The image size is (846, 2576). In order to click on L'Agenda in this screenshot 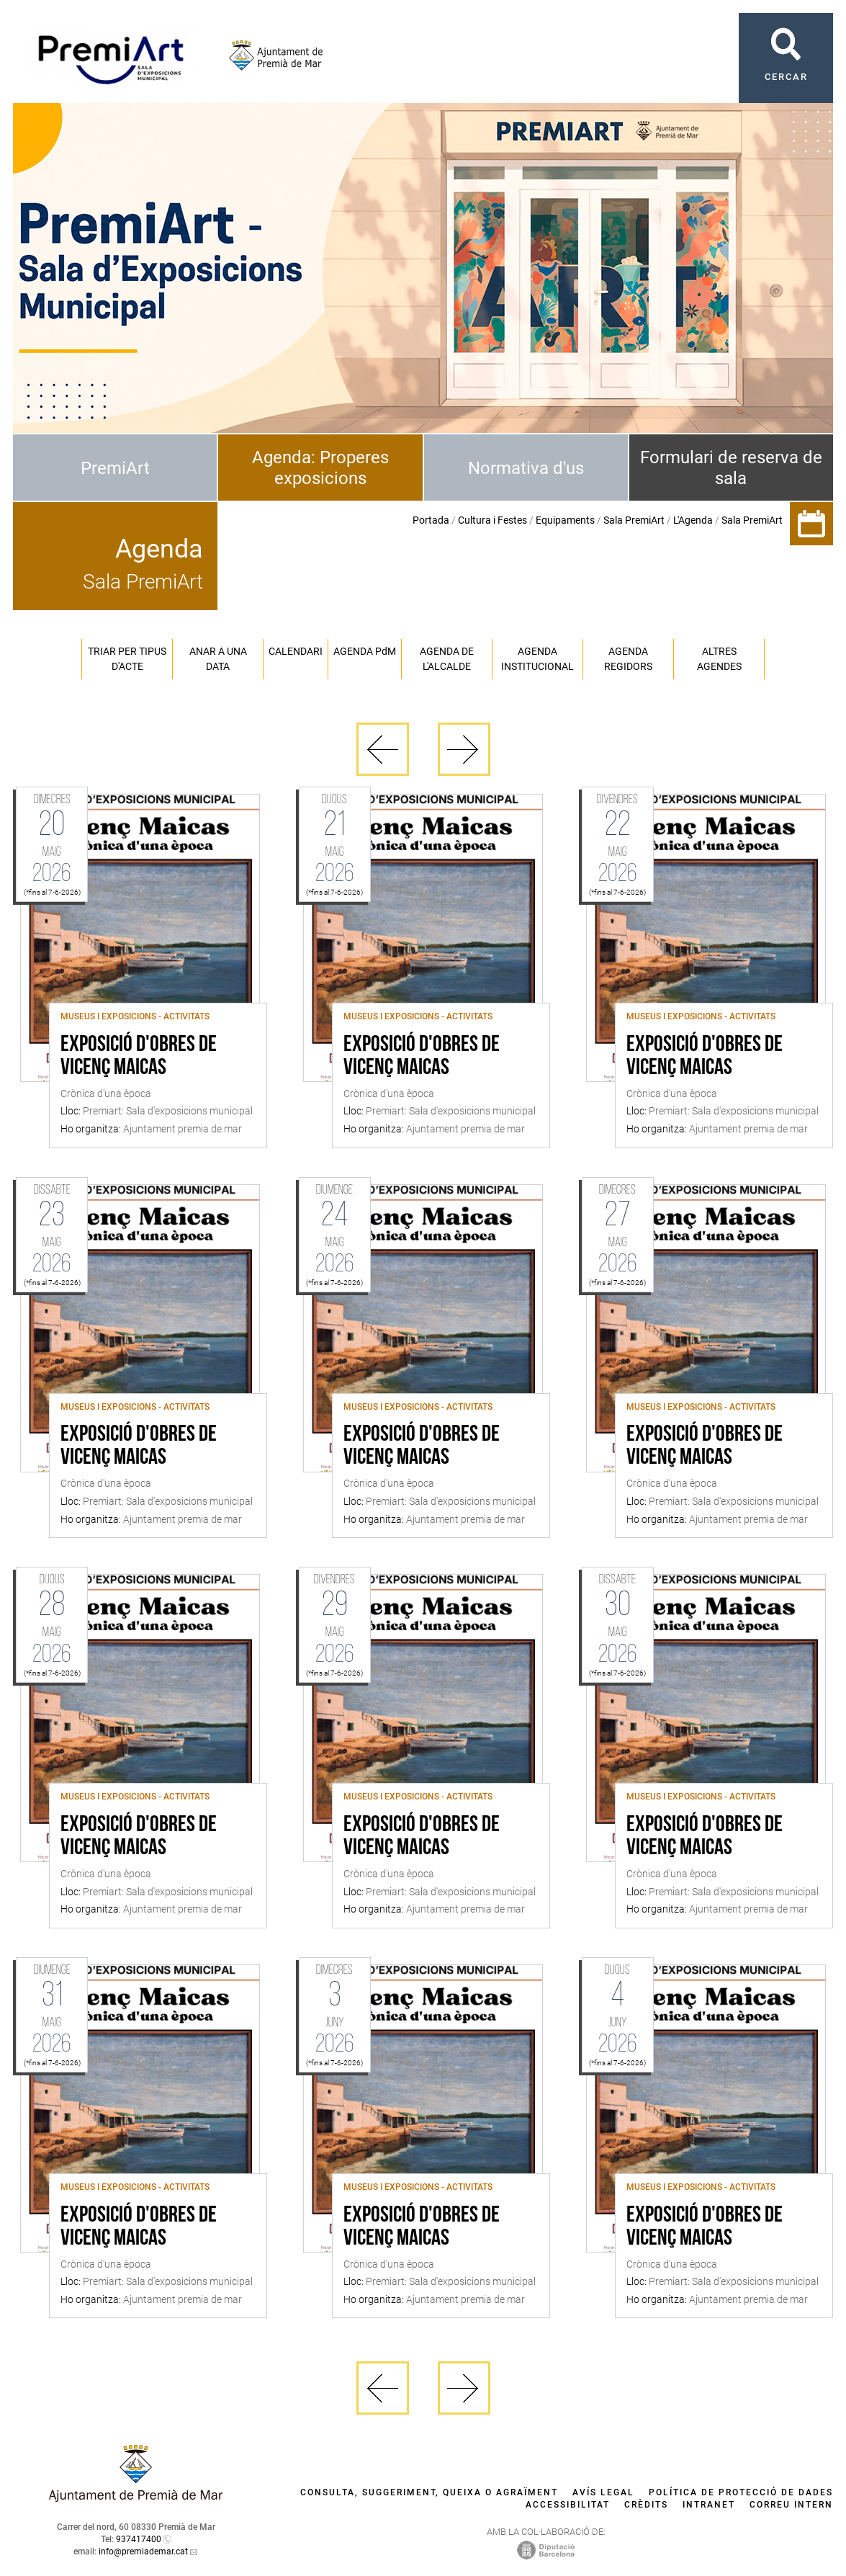, I will do `click(693, 520)`.